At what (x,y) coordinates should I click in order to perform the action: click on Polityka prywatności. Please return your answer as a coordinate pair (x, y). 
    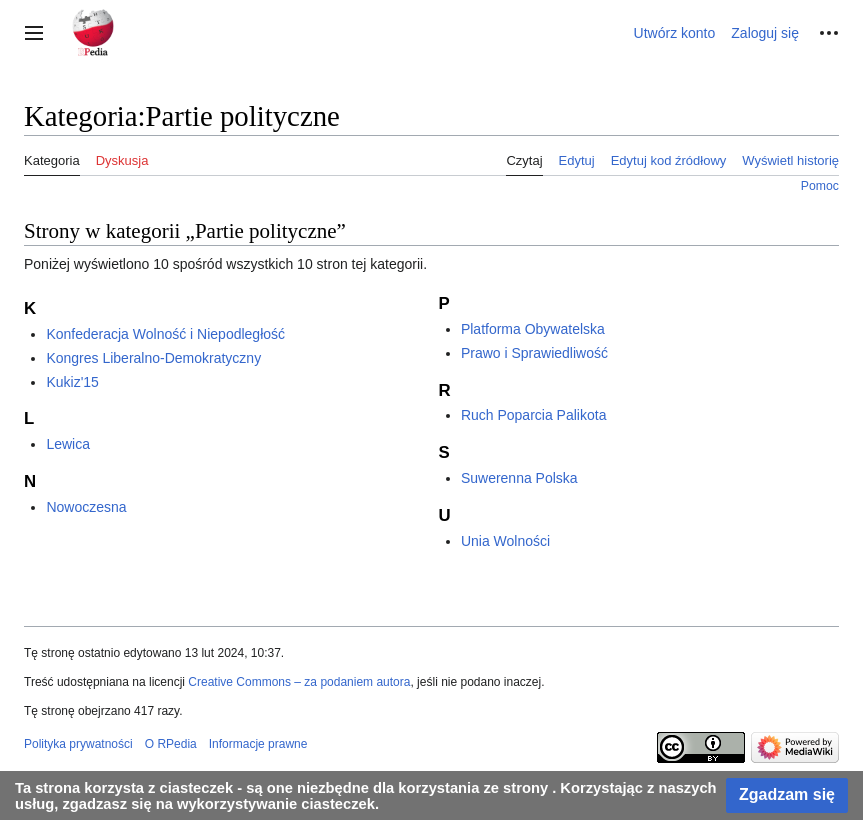
    Looking at the image, I should click on (78, 744).